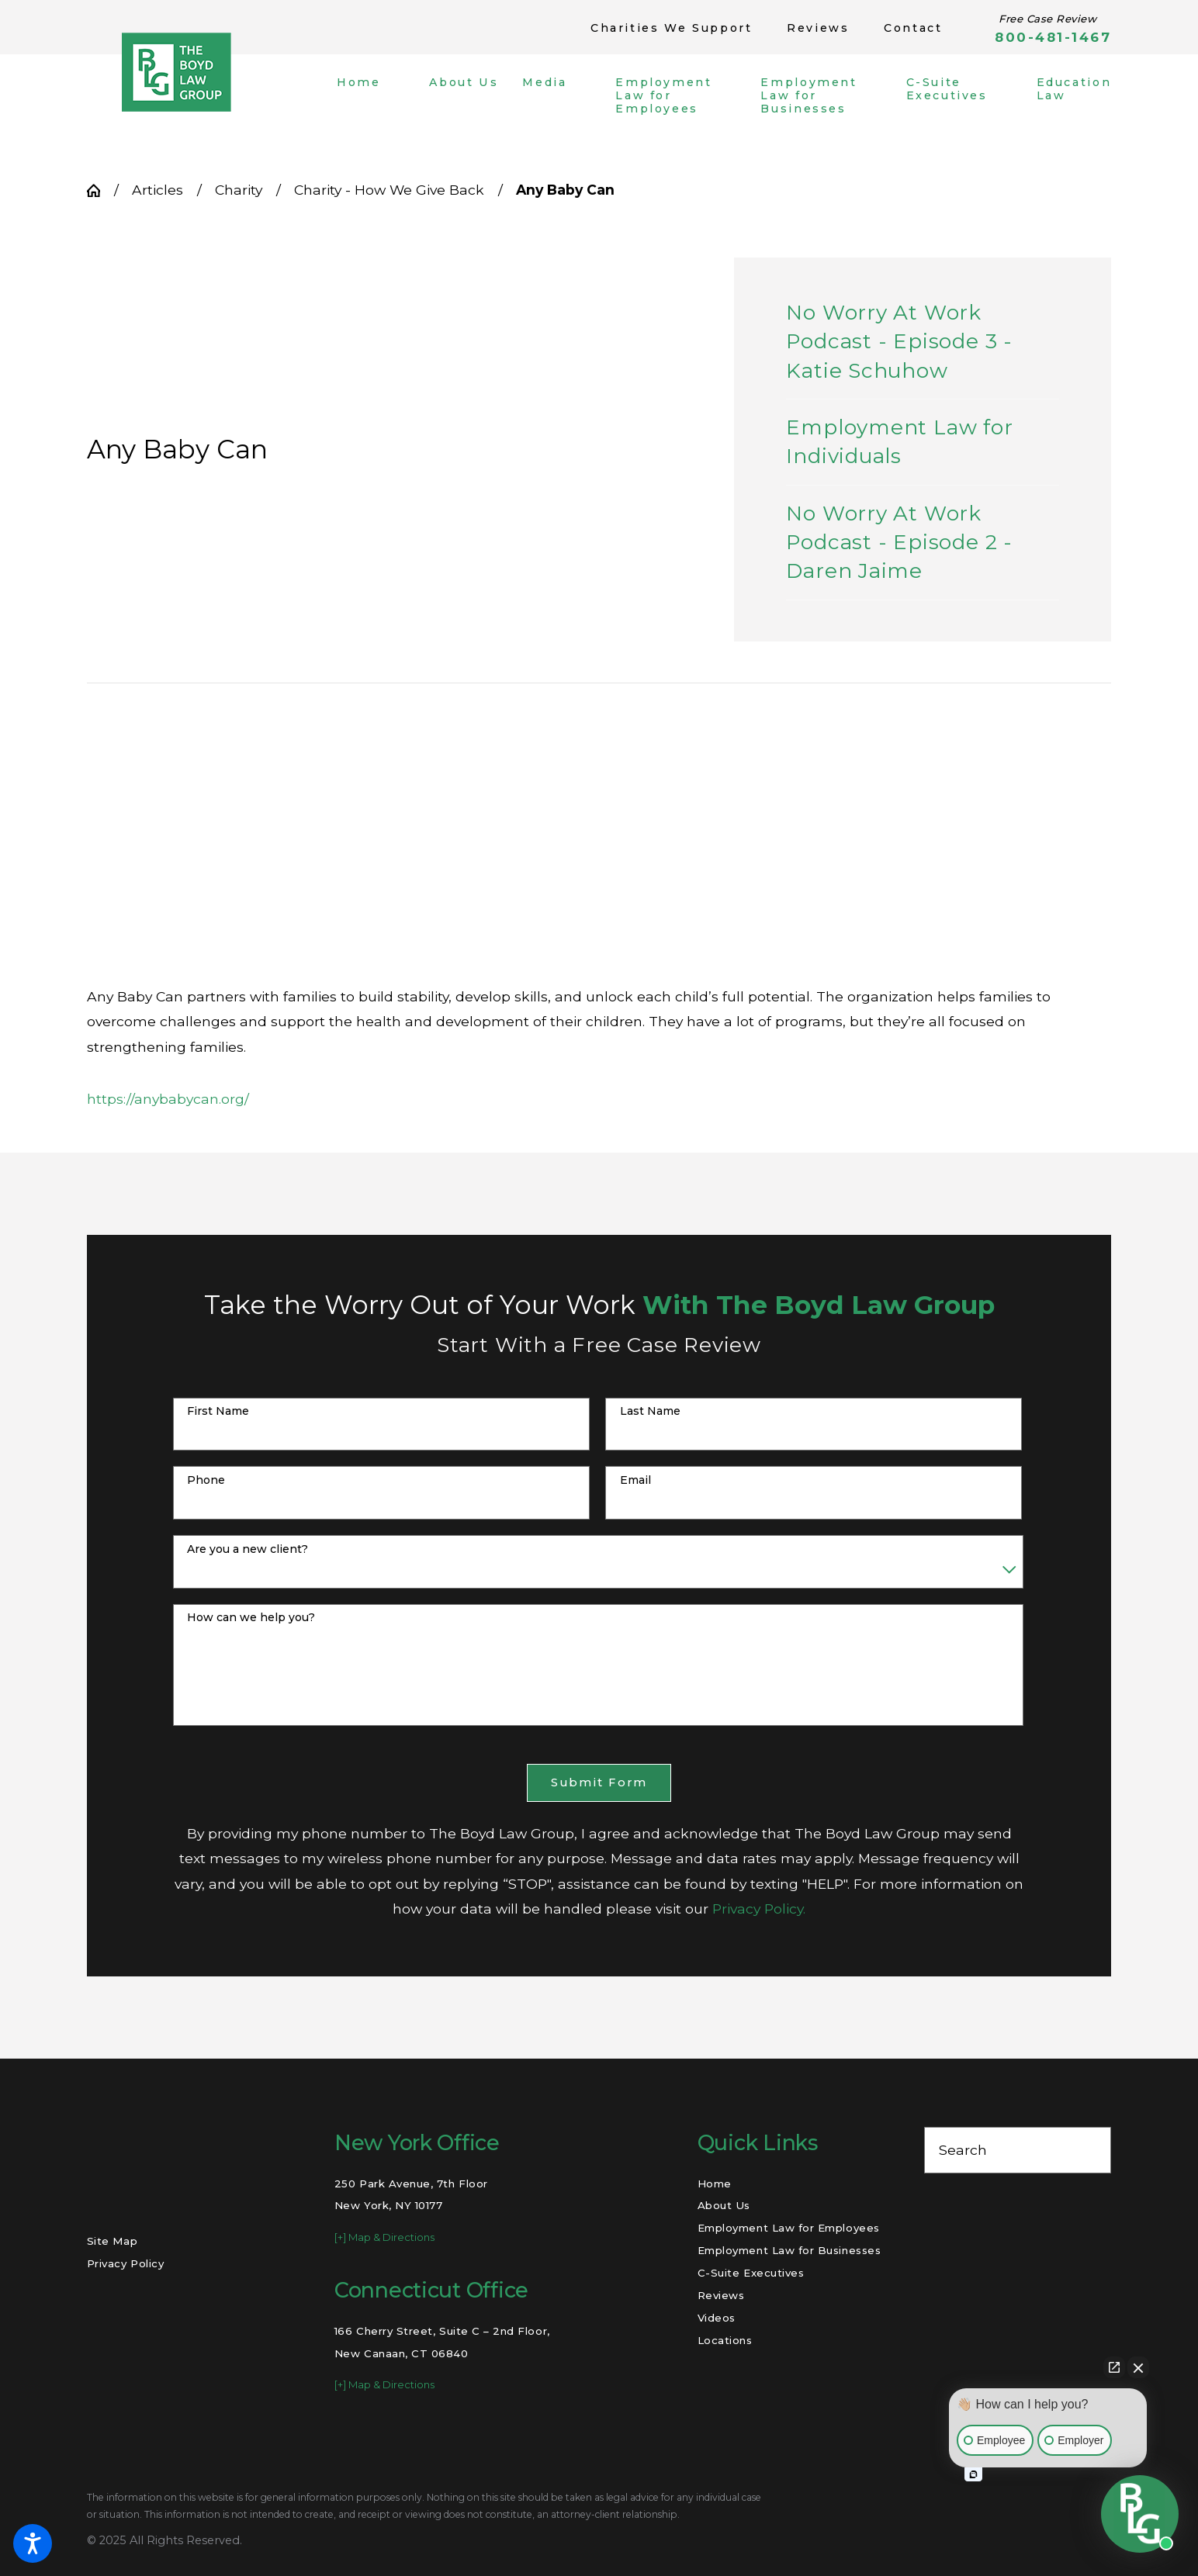  Describe the element at coordinates (389, 190) in the screenshot. I see `Charity - How We Give Back` at that location.